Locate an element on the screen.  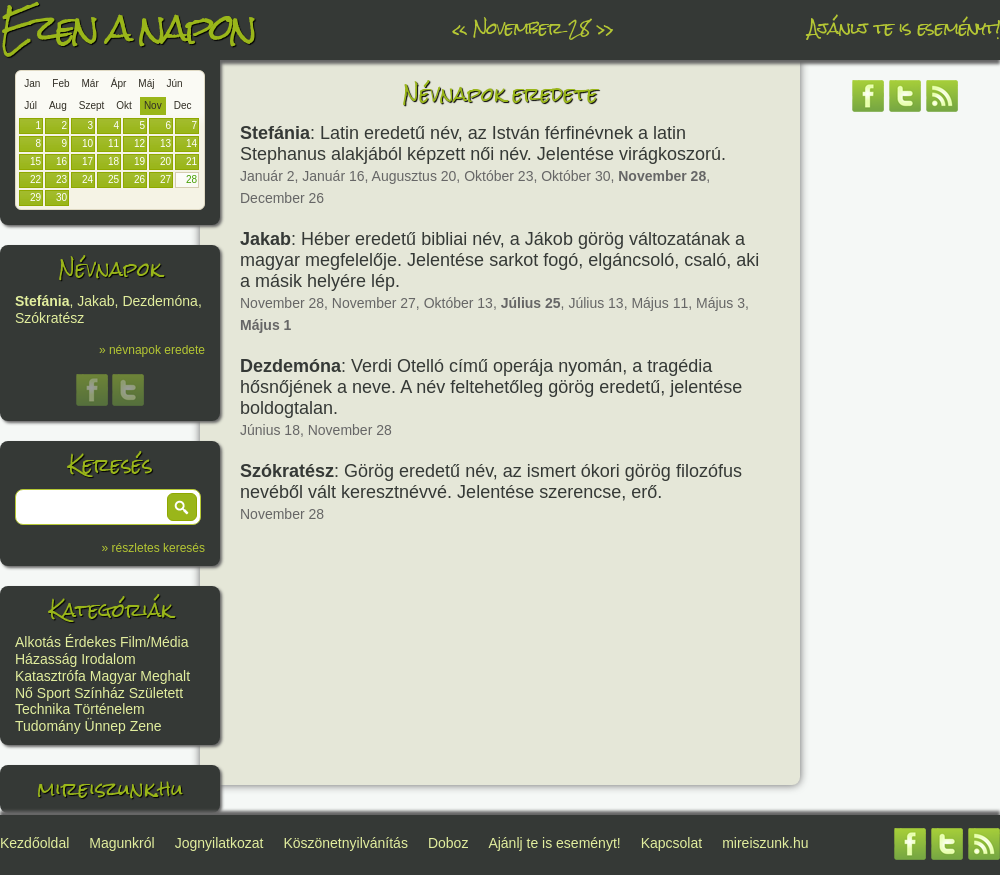
Dec is located at coordinates (183, 105).